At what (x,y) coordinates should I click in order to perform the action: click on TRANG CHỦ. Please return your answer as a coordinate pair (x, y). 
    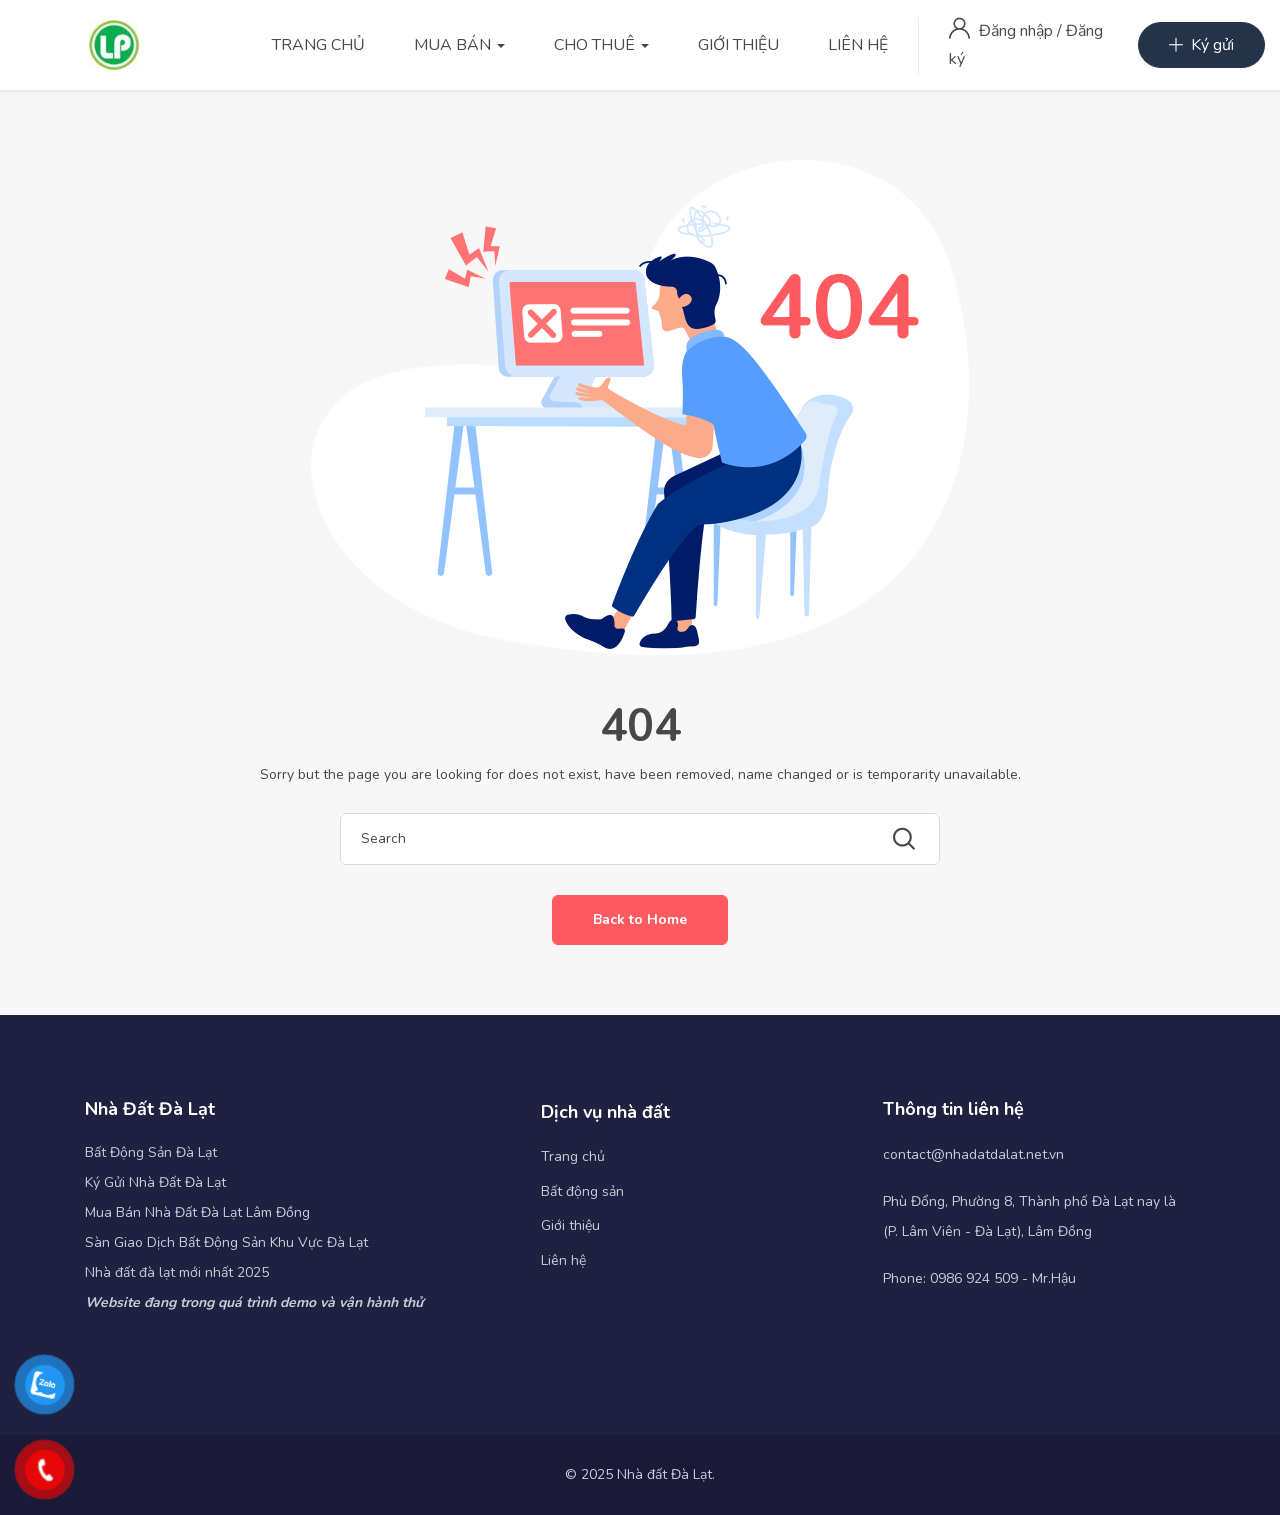
    Looking at the image, I should click on (318, 45).